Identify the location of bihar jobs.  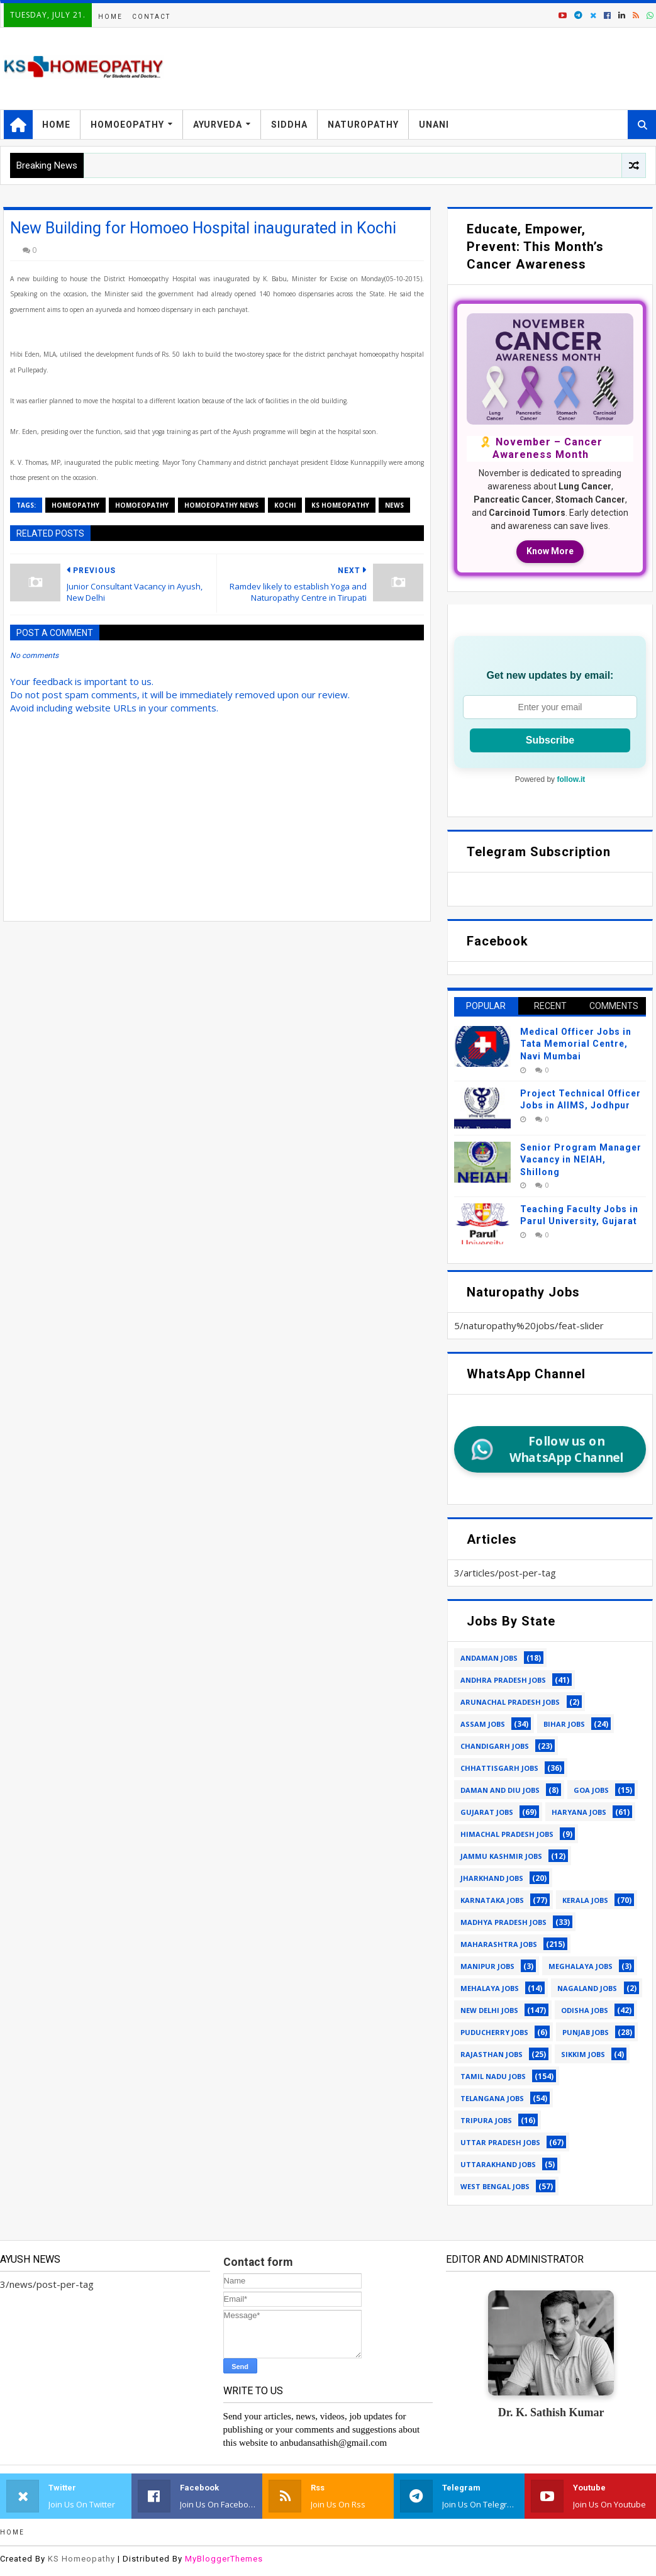
(564, 1724).